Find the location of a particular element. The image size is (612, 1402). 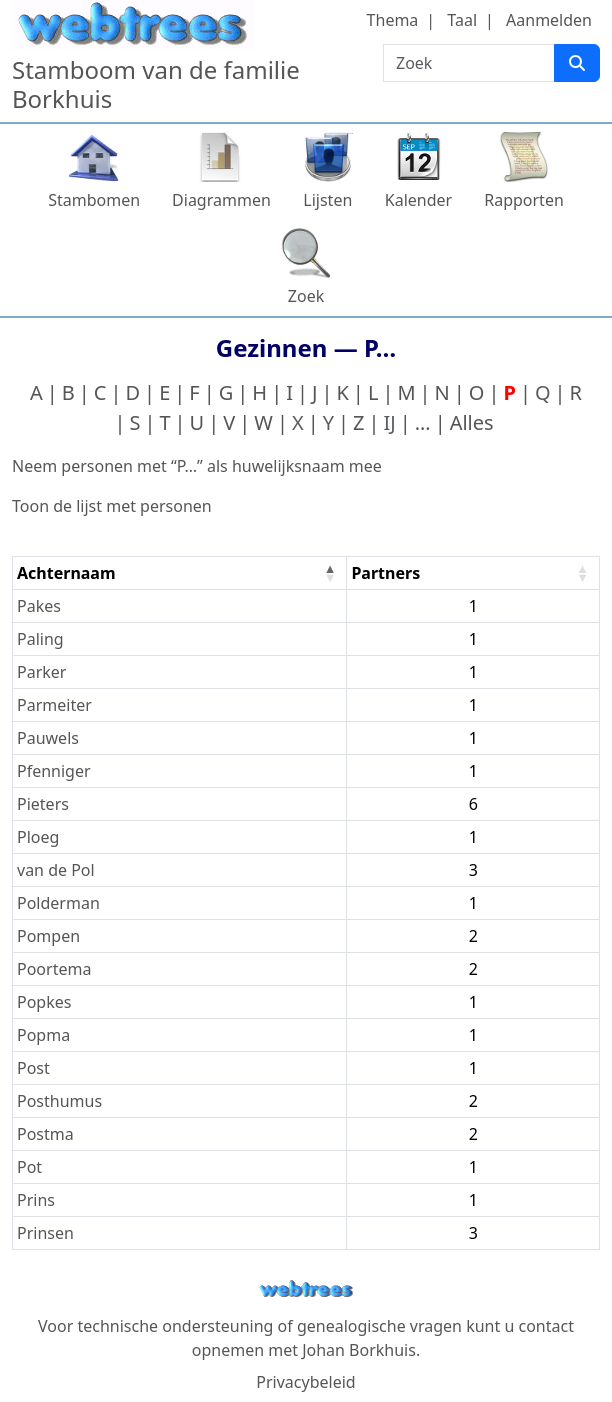

Postma is located at coordinates (45, 1134).